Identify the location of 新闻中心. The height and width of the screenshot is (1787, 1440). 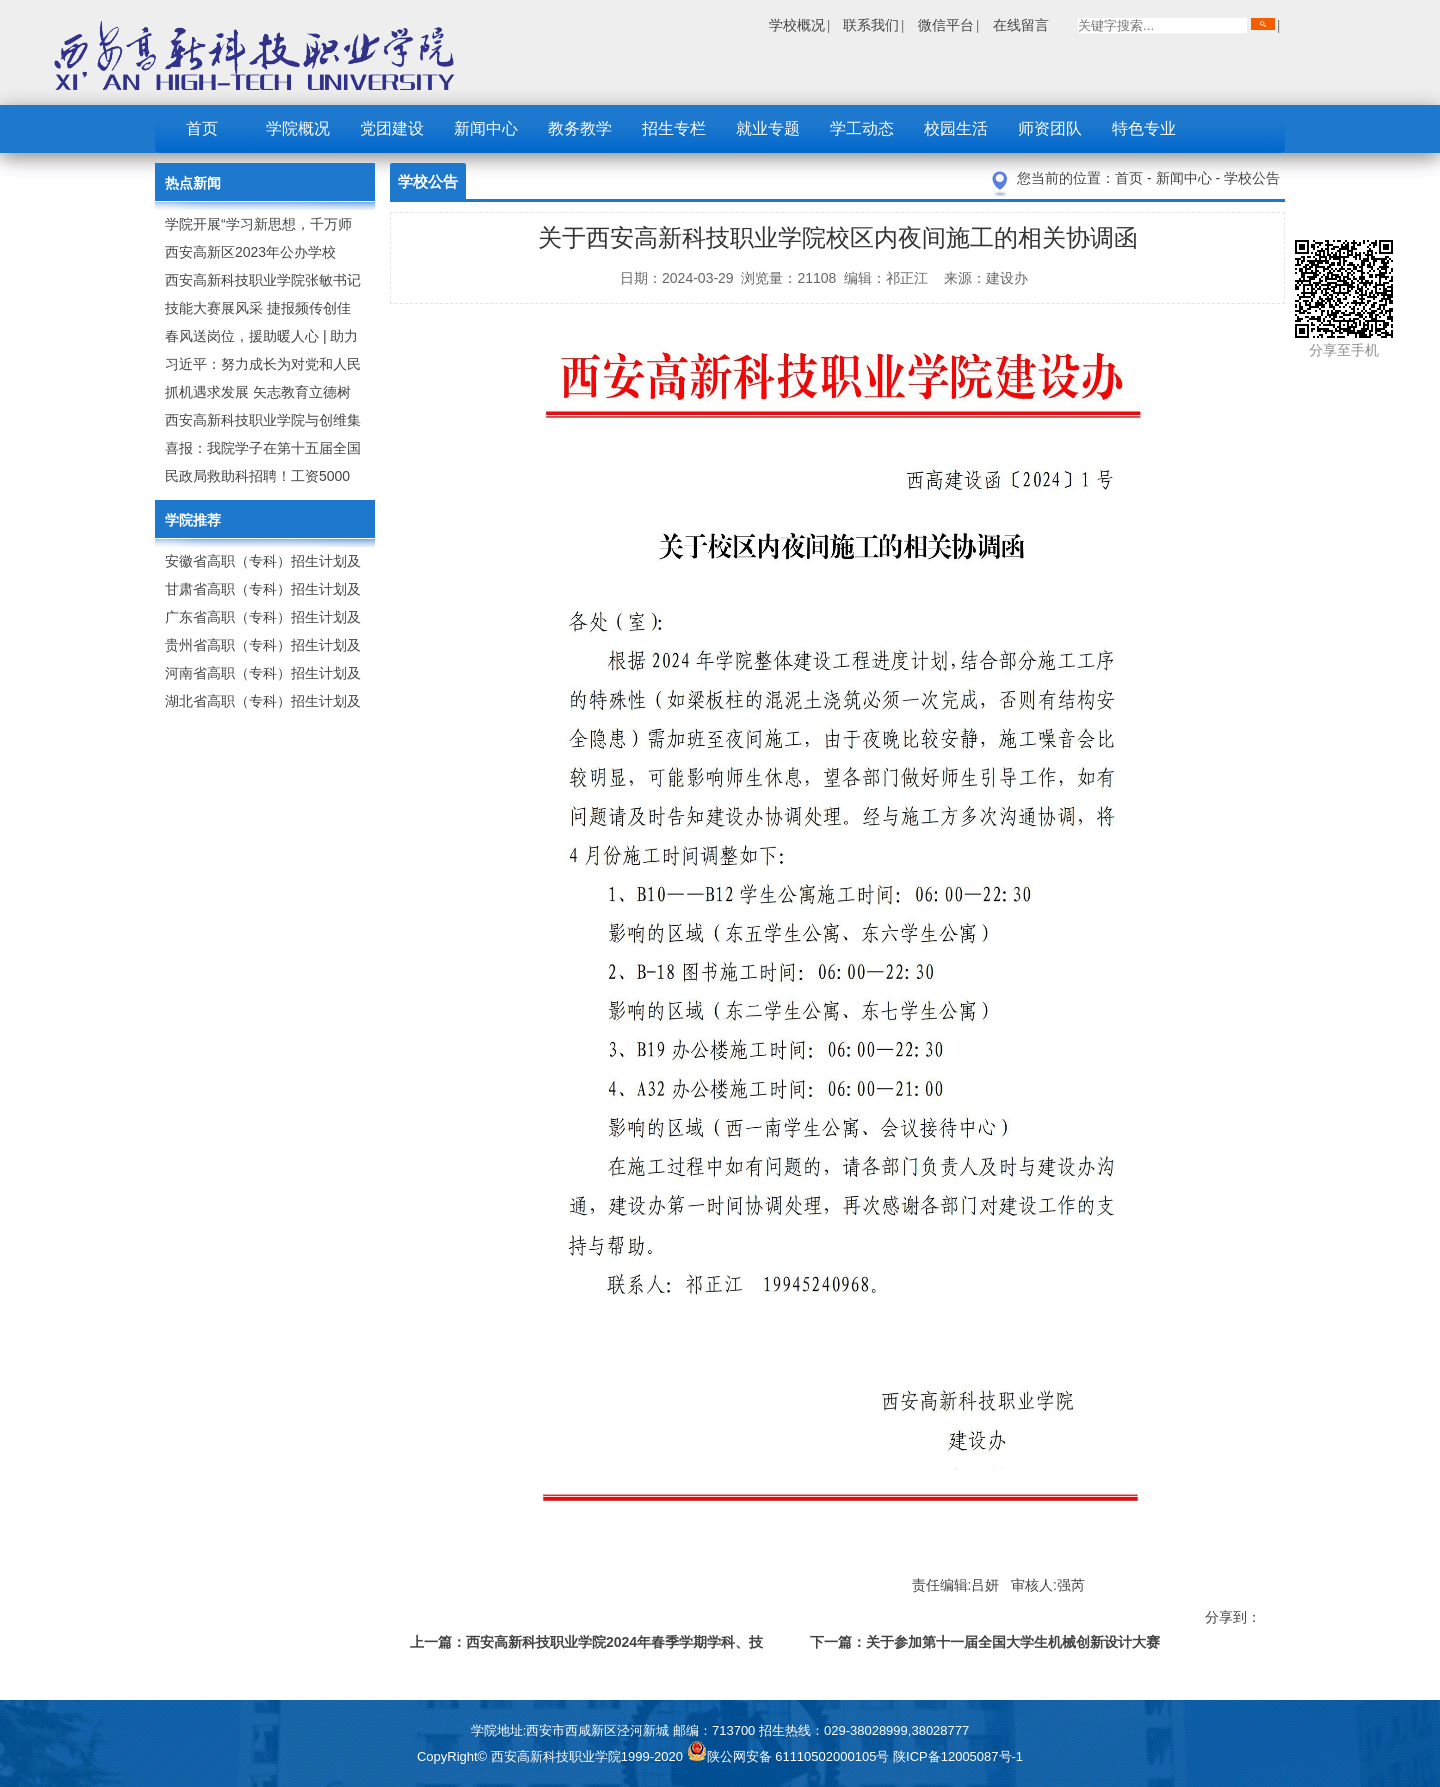
(486, 128).